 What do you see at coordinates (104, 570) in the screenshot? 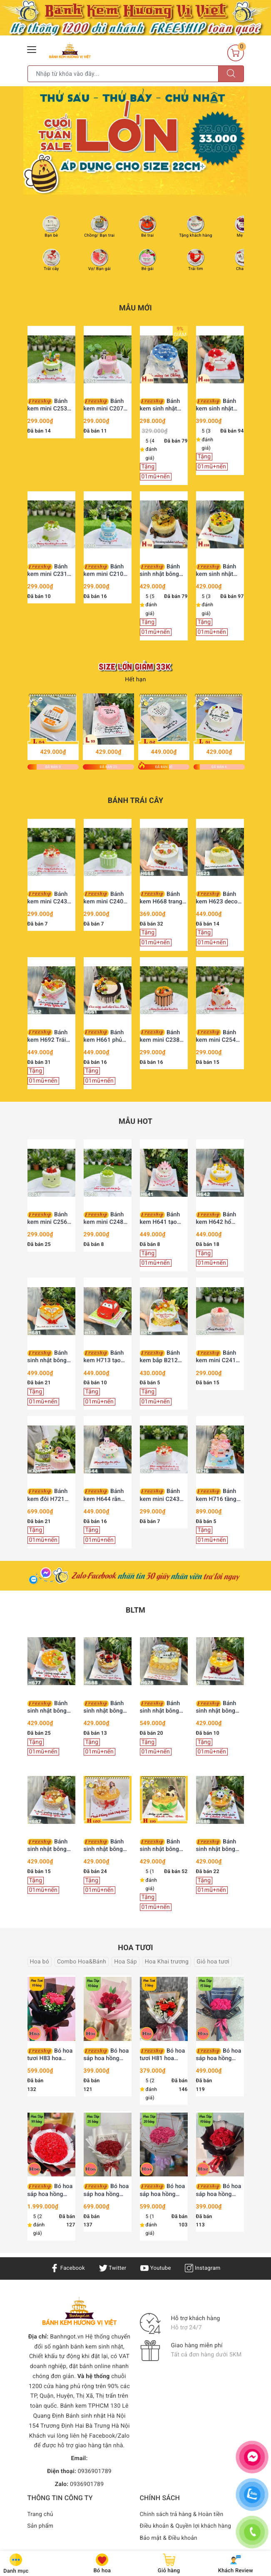
I see `Bánh kem mini C210 chú heo ủn ỉn tặng Chồng yêu` at bounding box center [104, 570].